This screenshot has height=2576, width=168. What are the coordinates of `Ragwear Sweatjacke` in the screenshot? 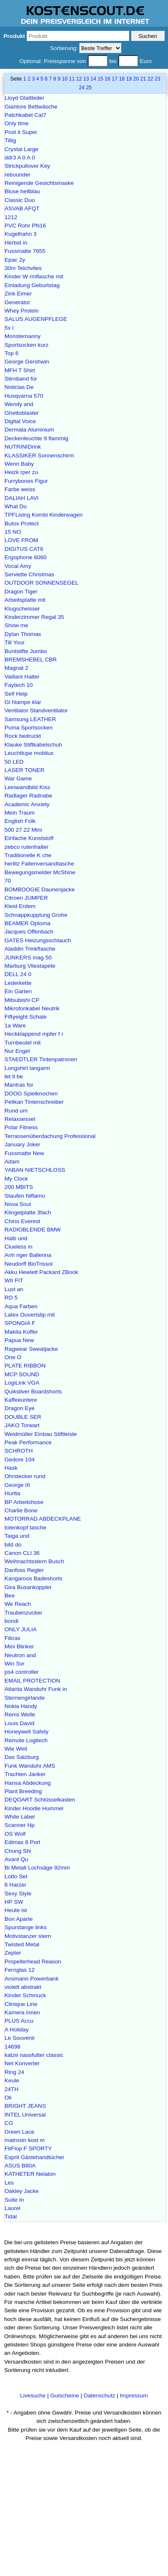 It's located at (31, 1349).